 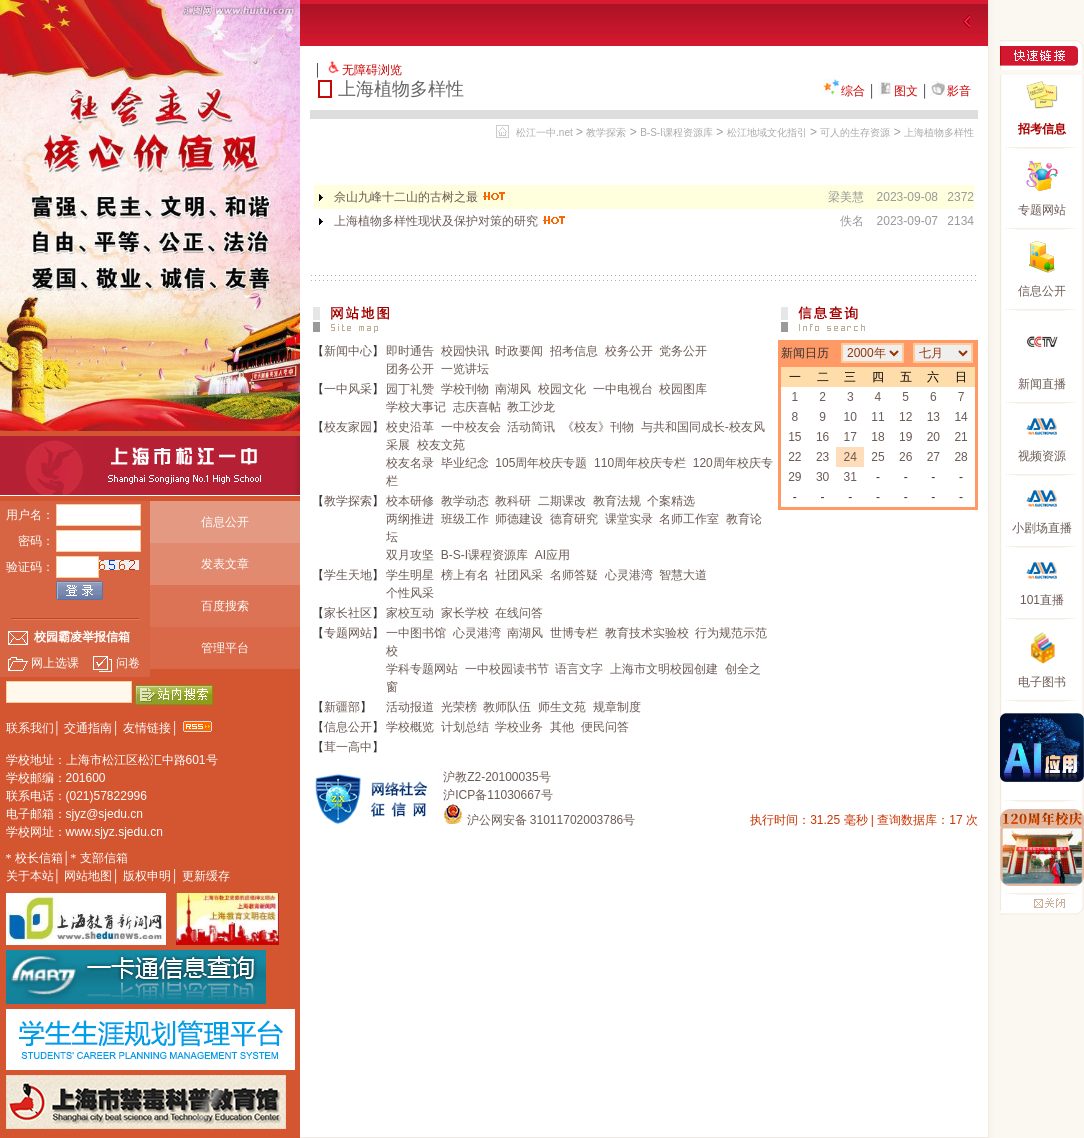 What do you see at coordinates (422, 669) in the screenshot?
I see `学科专题网站` at bounding box center [422, 669].